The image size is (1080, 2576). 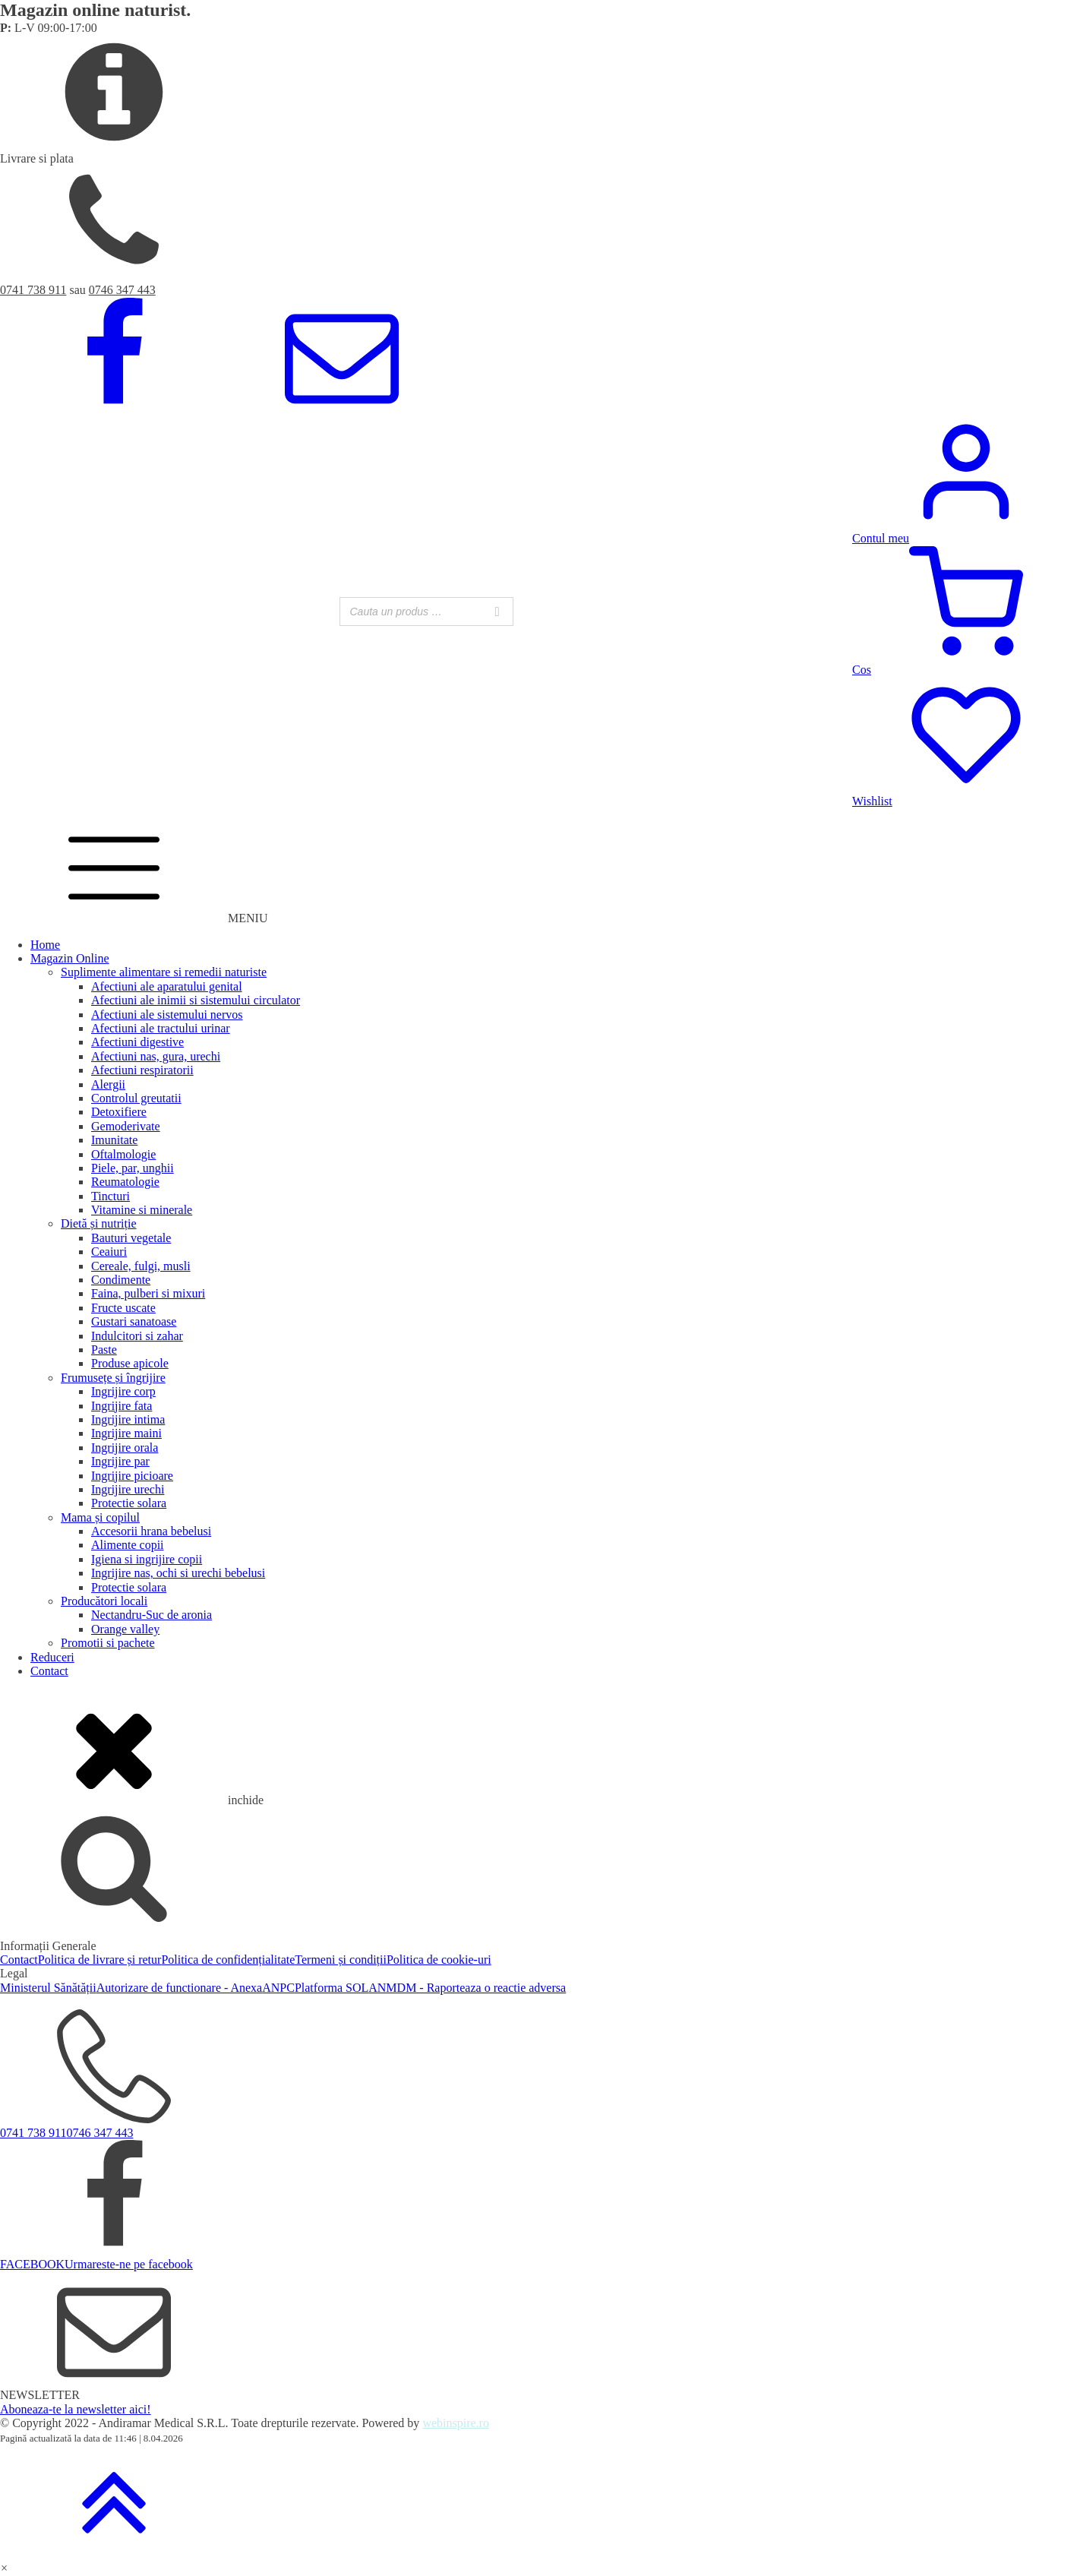 What do you see at coordinates (467, 1987) in the screenshot?
I see `ANMDM - Raporteaza o reactie adversa` at bounding box center [467, 1987].